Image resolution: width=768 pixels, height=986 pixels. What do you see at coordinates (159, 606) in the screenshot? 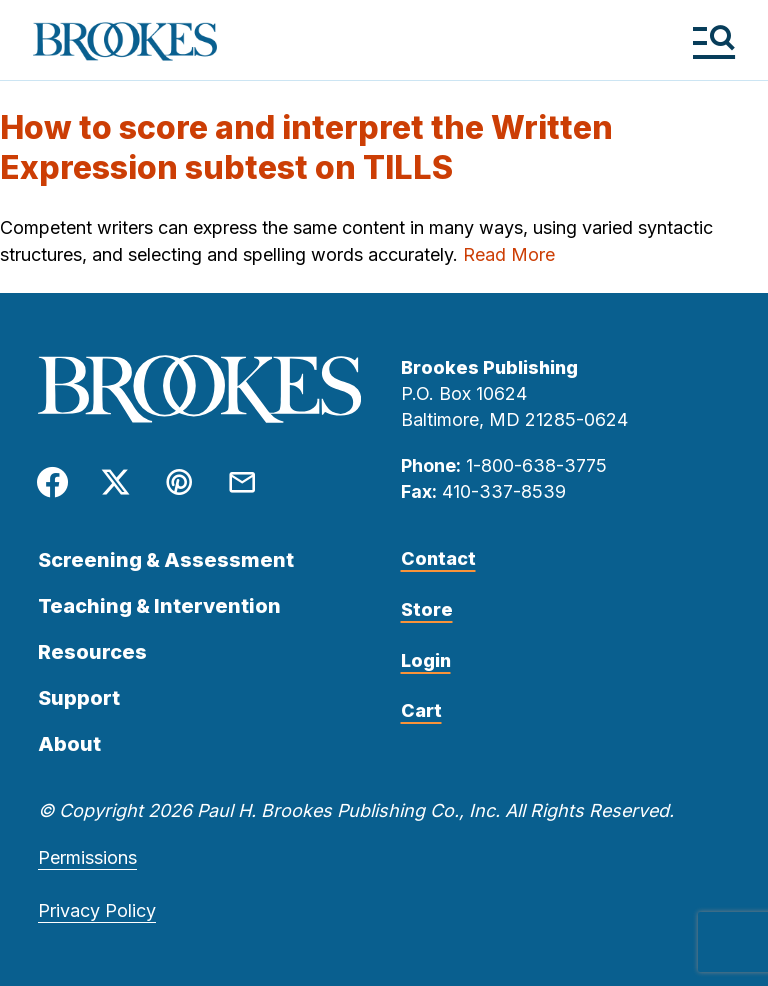
I see `Teaching & Intervention` at bounding box center [159, 606].